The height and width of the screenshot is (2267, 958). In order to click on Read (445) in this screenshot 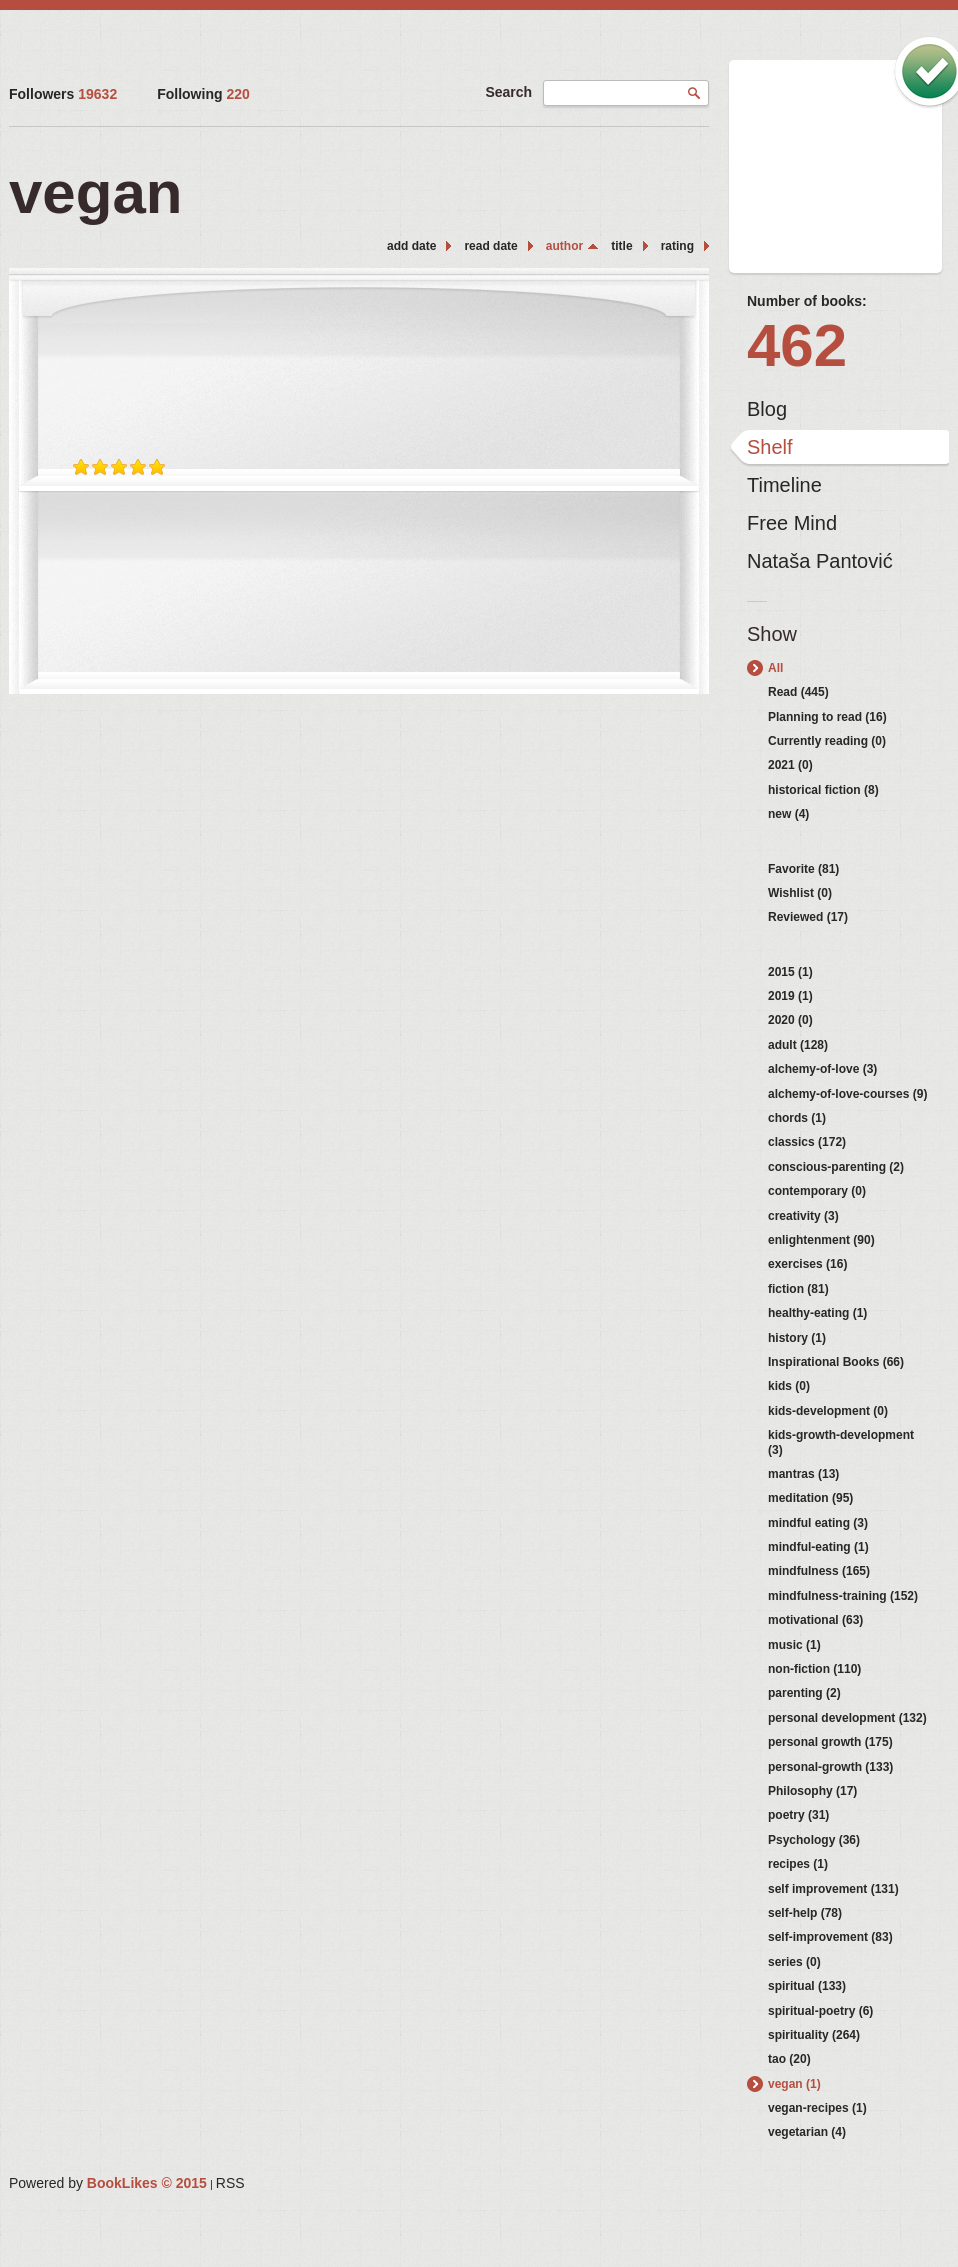, I will do `click(798, 692)`.